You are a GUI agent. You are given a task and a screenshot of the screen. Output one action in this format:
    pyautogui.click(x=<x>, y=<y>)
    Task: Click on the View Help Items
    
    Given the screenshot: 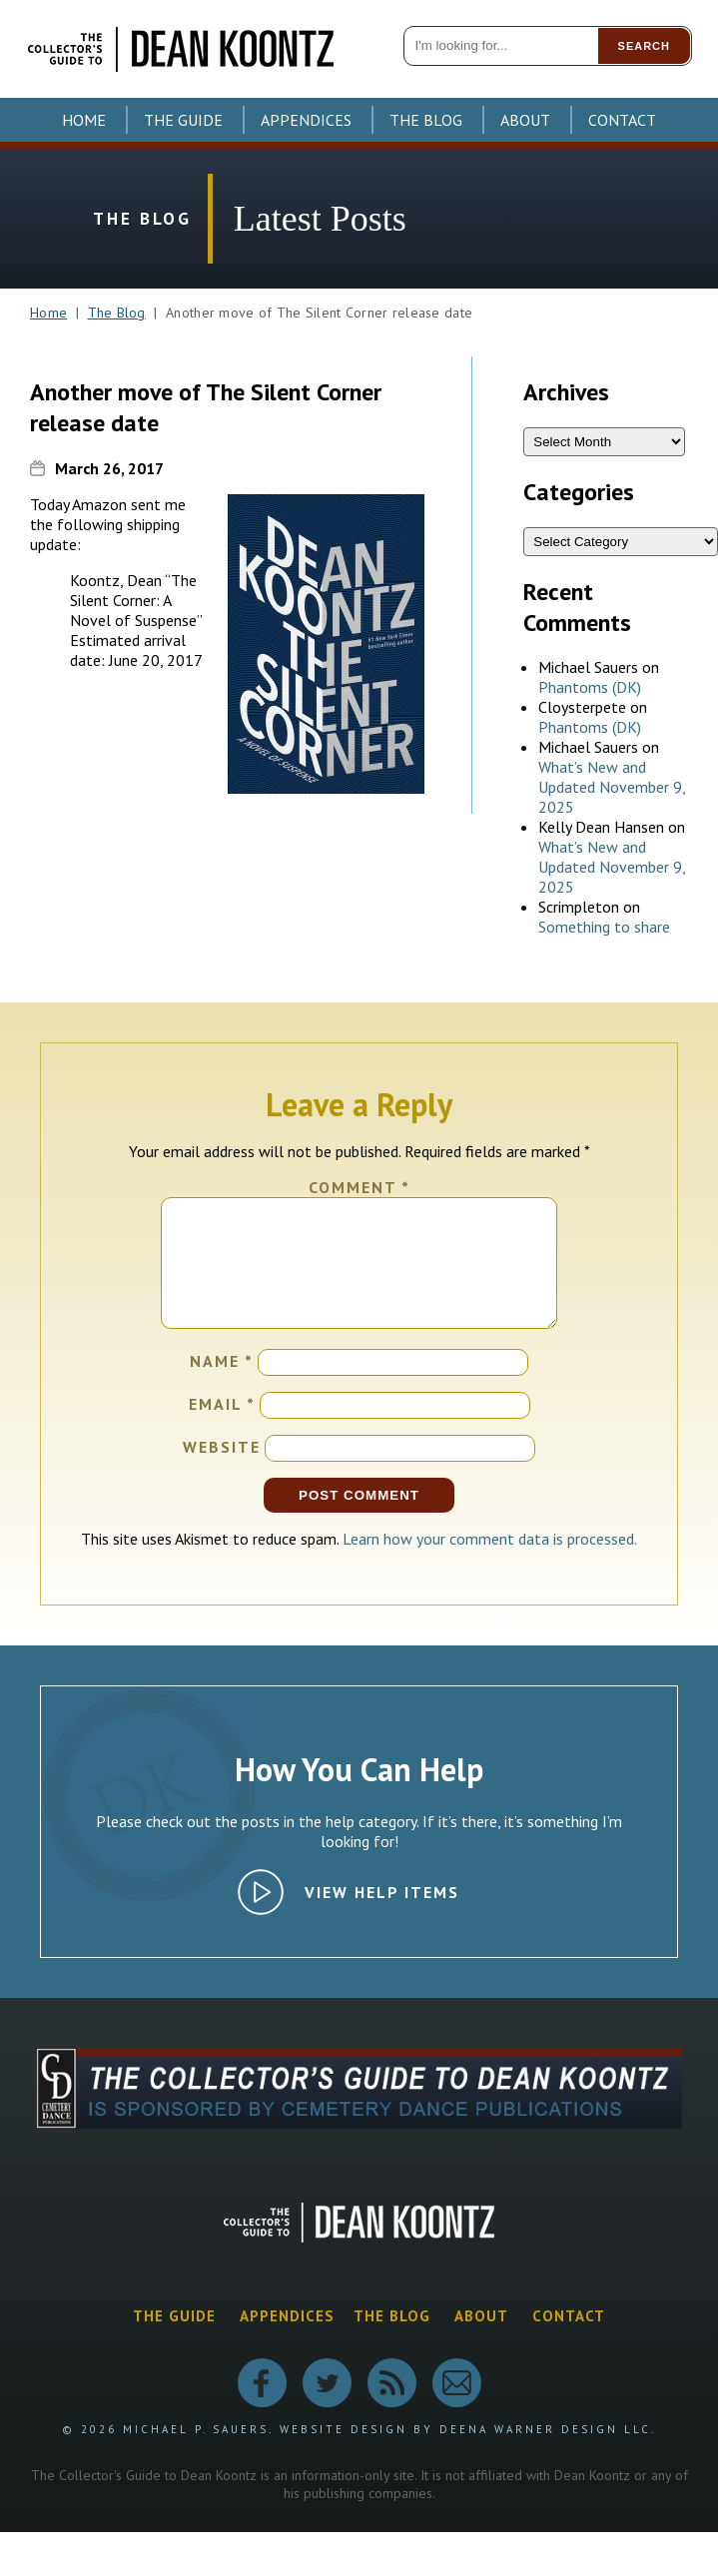 What is the action you would take?
    pyautogui.click(x=382, y=1916)
    